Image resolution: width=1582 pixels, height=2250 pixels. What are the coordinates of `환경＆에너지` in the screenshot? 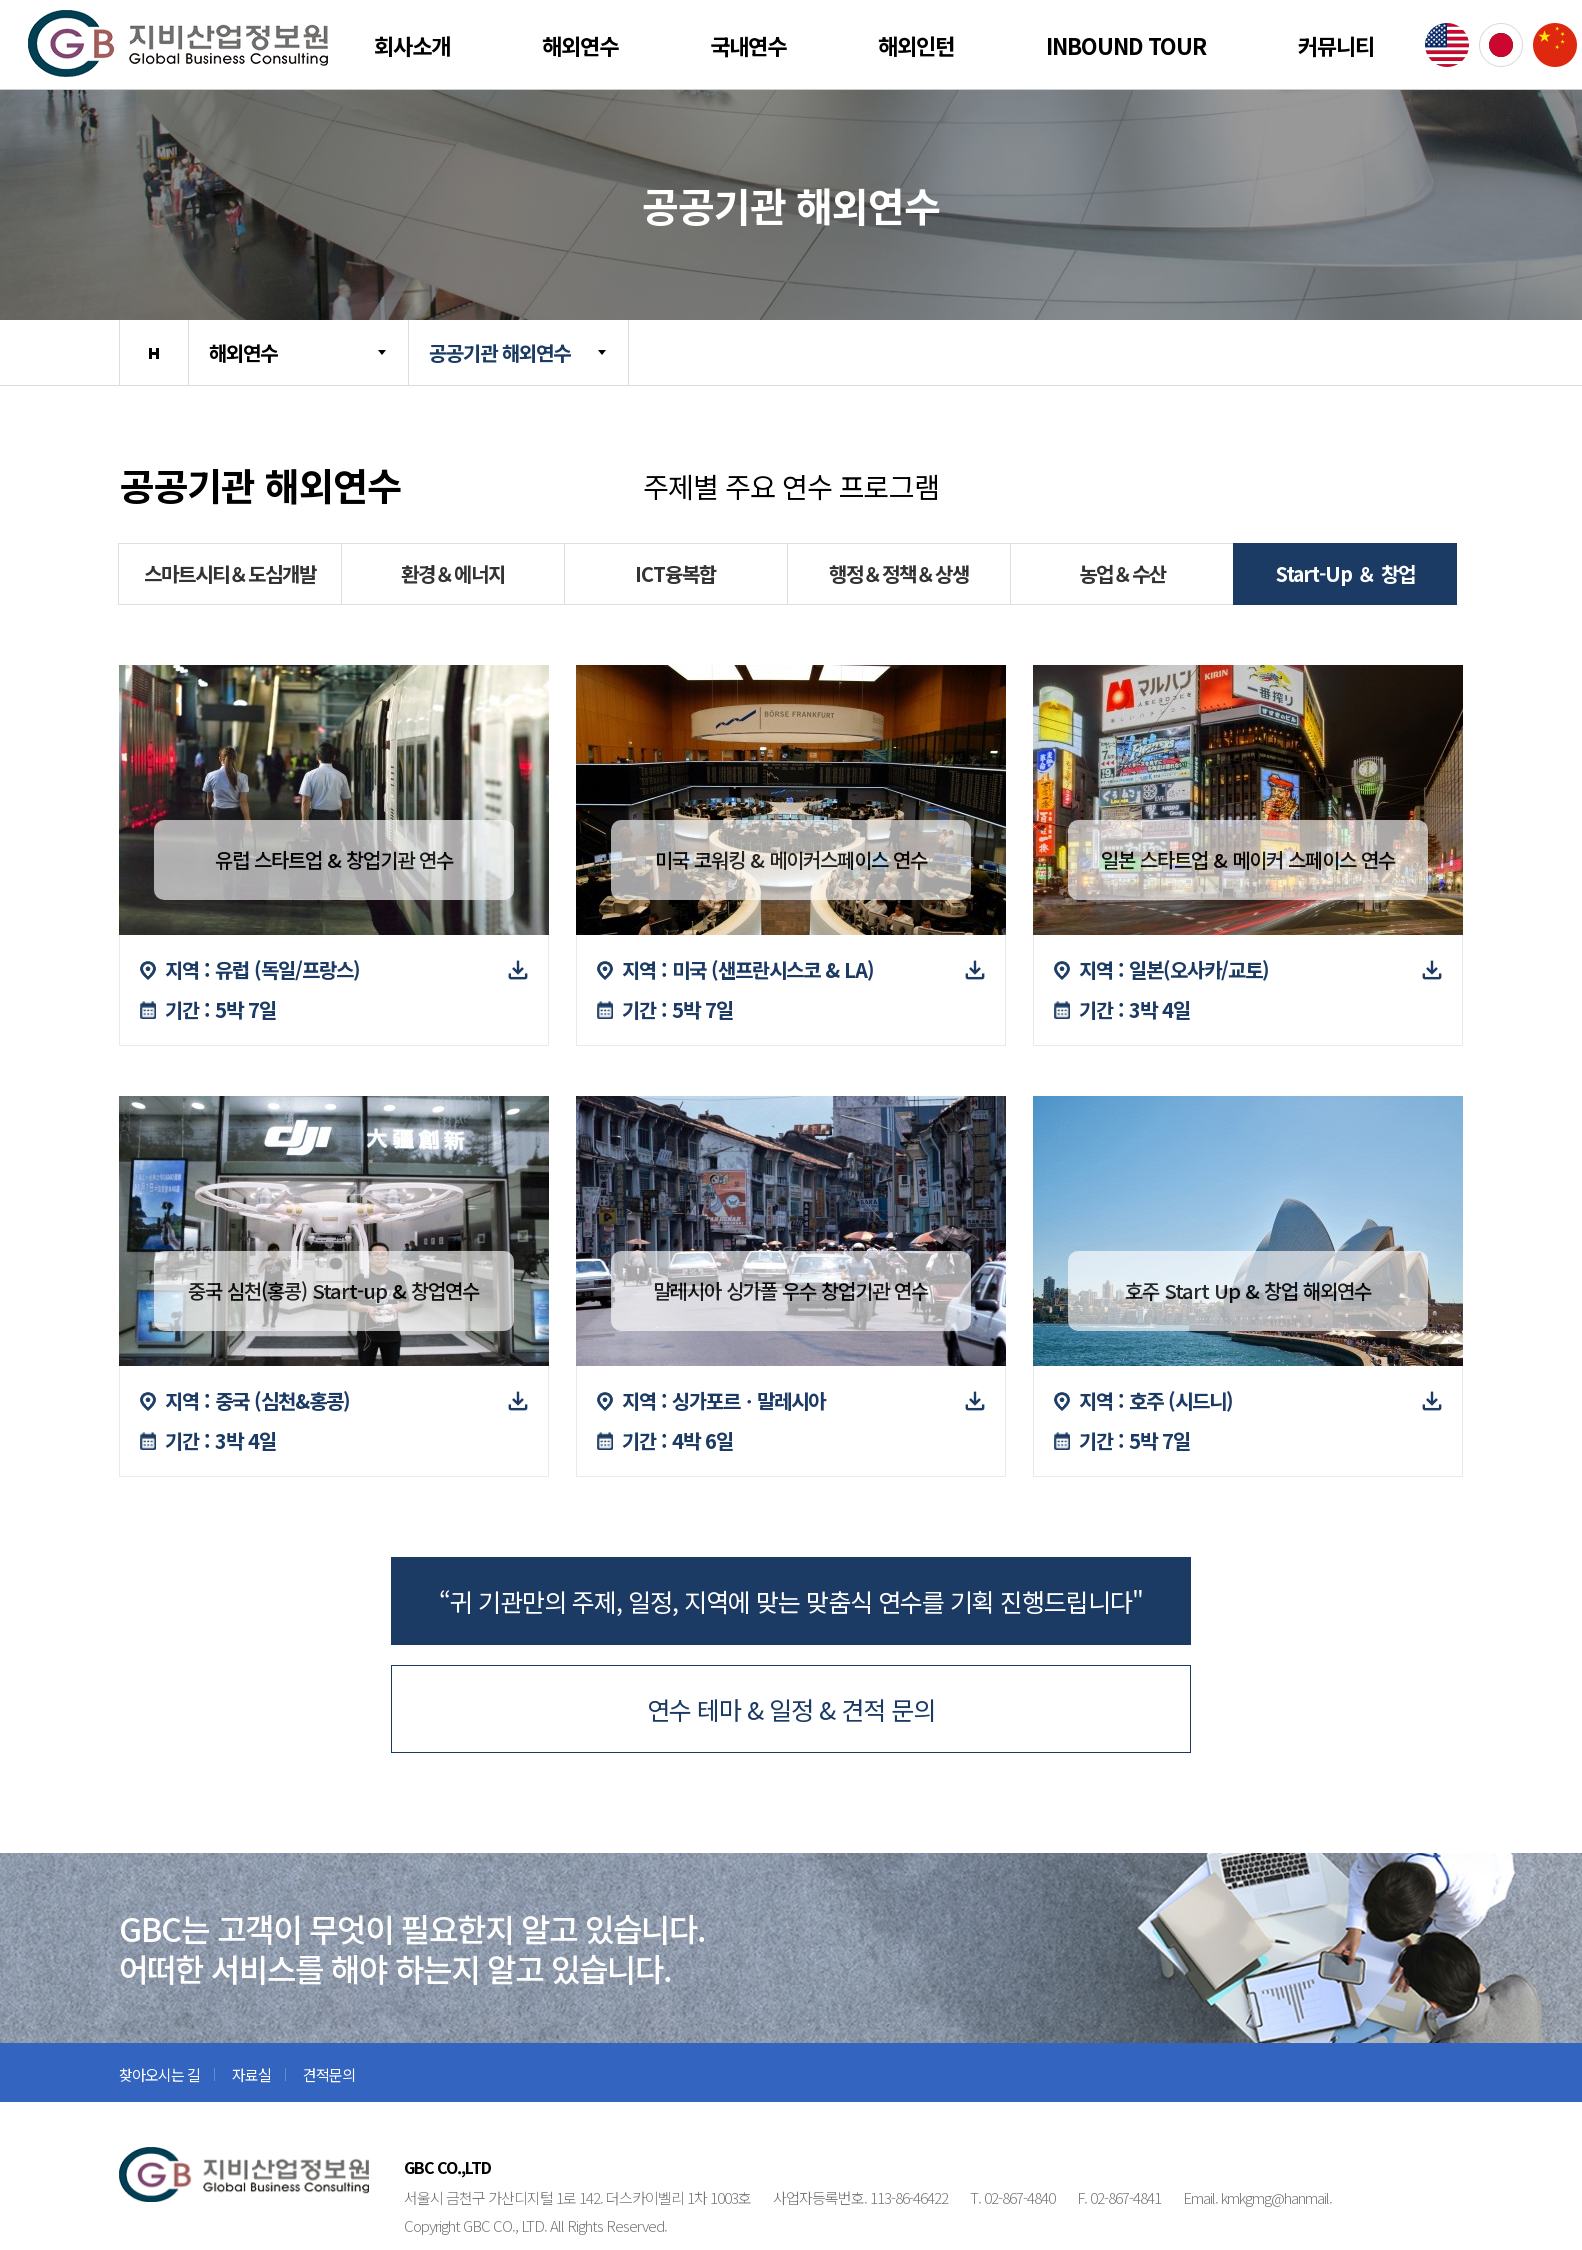 It's located at (453, 573).